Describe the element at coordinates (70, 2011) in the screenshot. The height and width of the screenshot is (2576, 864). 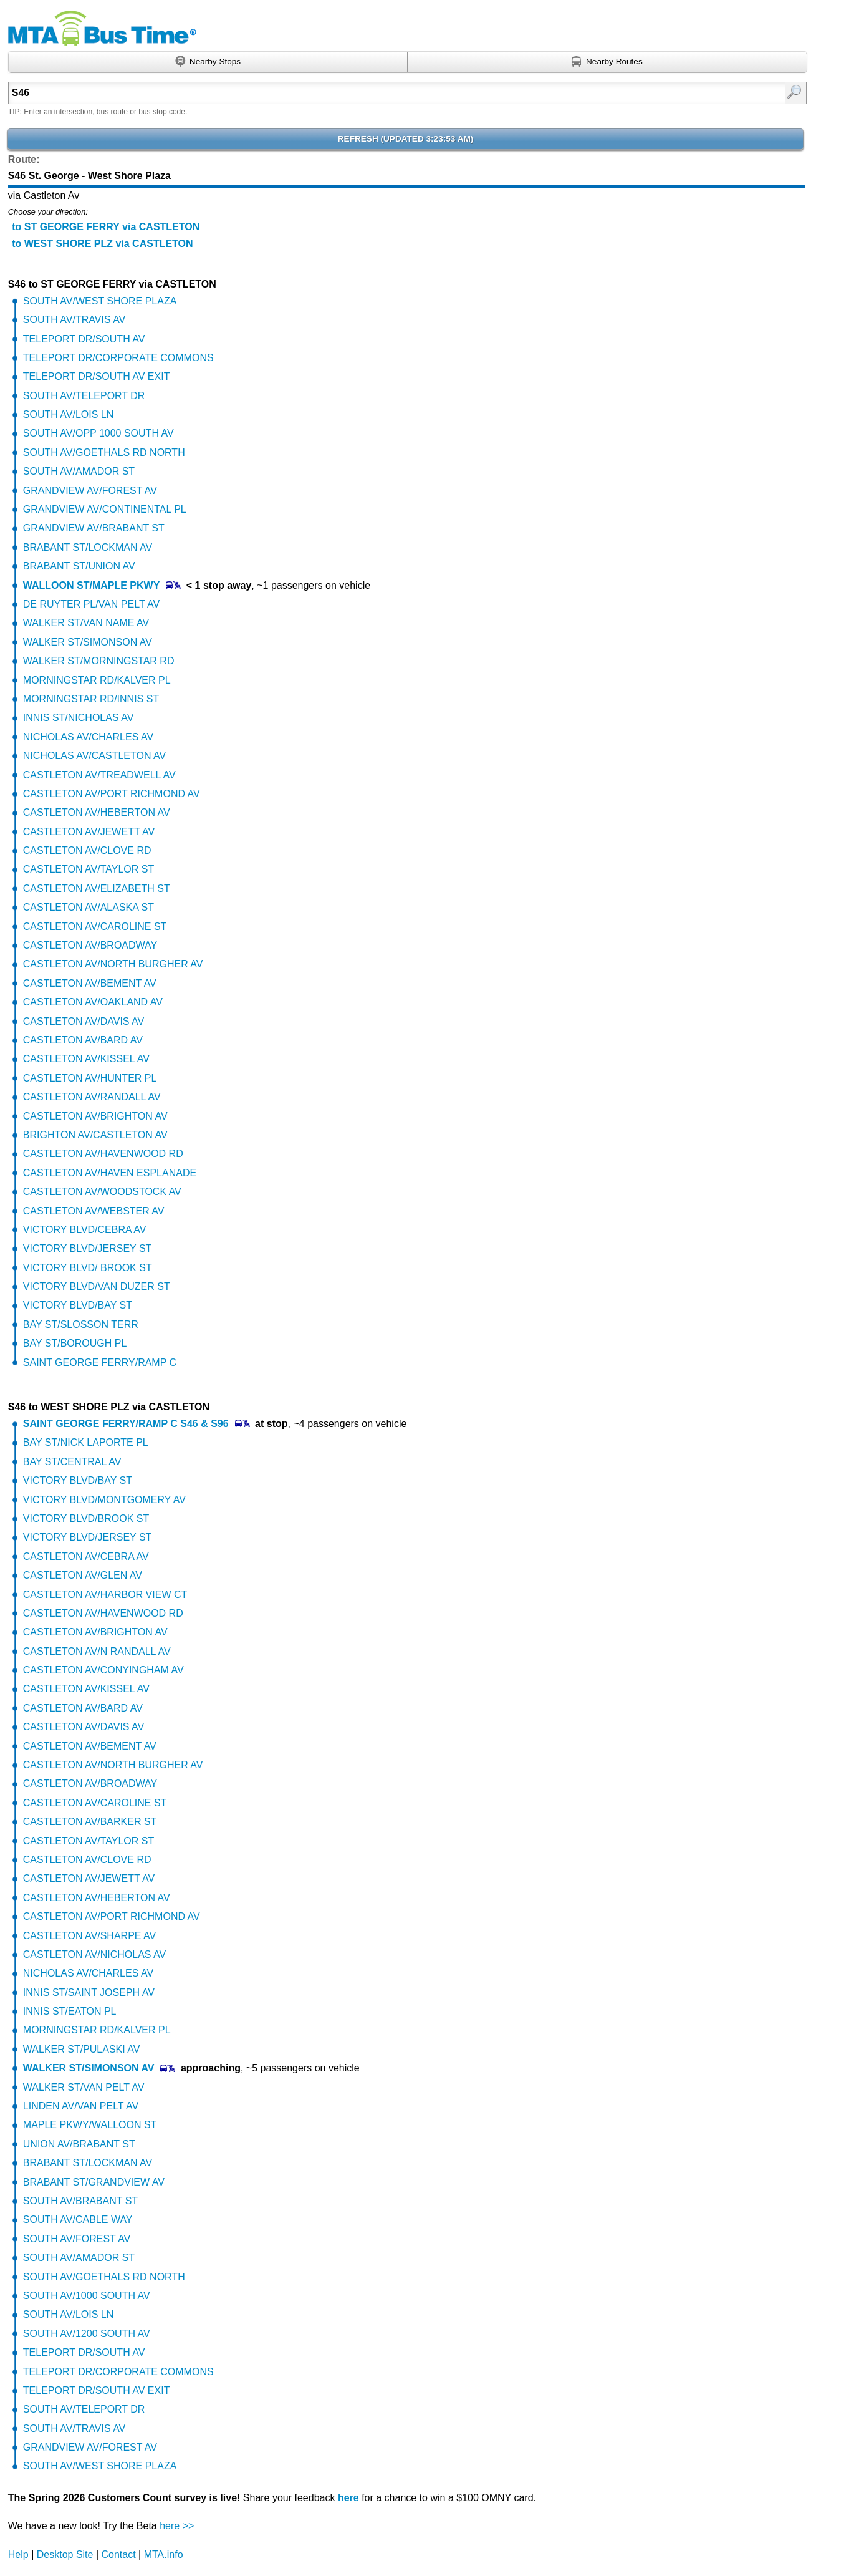
I see `INNIS ST/EATON PL` at that location.